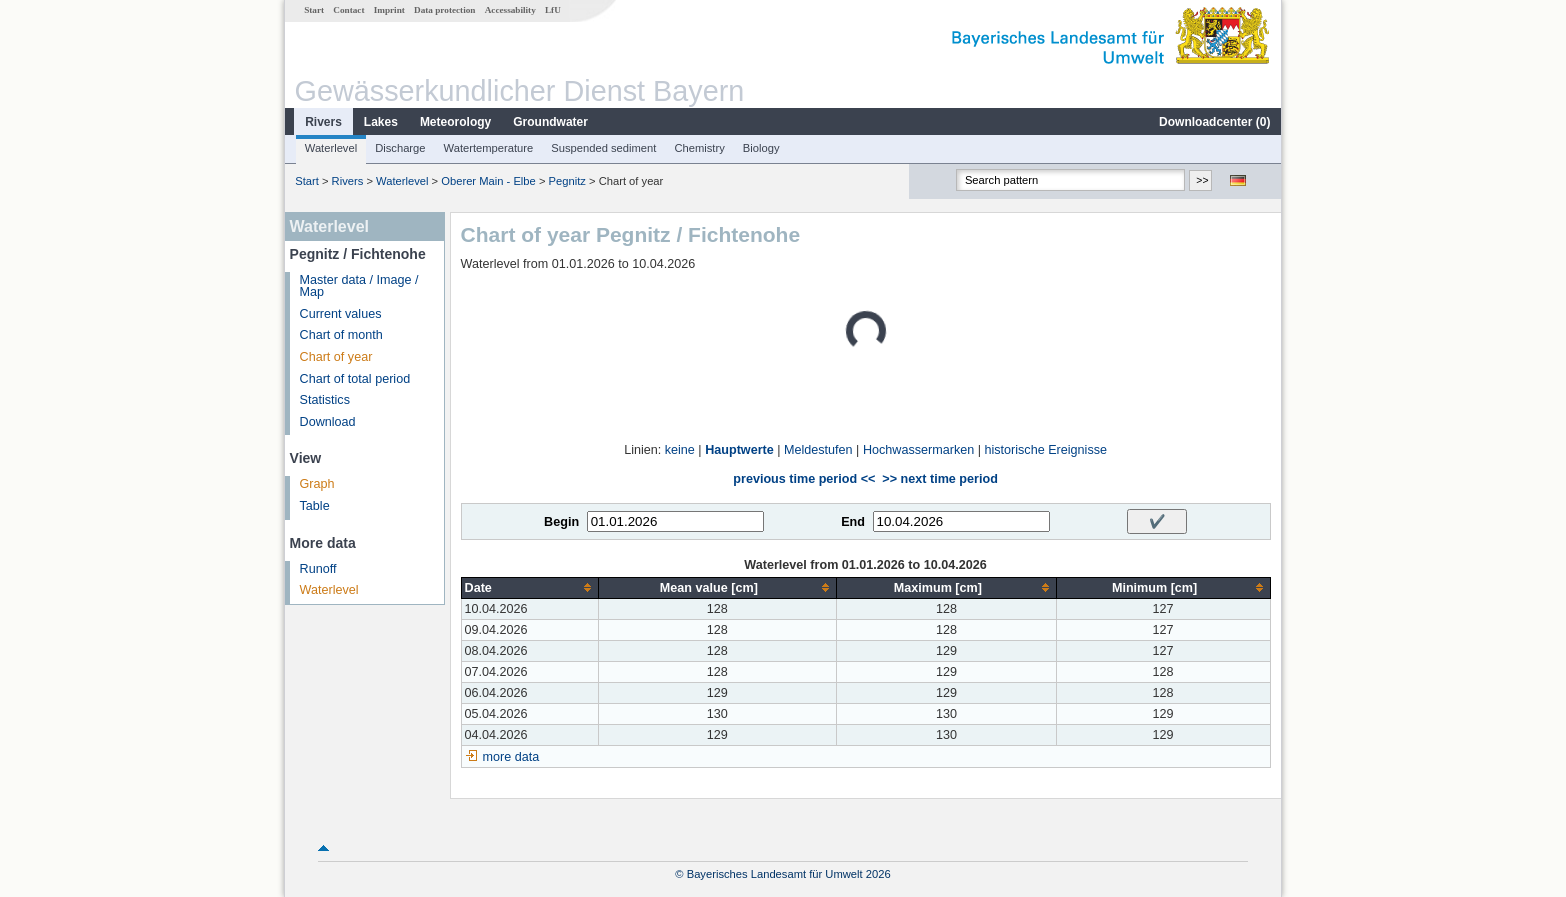 The width and height of the screenshot is (1566, 897). I want to click on Start, so click(314, 10).